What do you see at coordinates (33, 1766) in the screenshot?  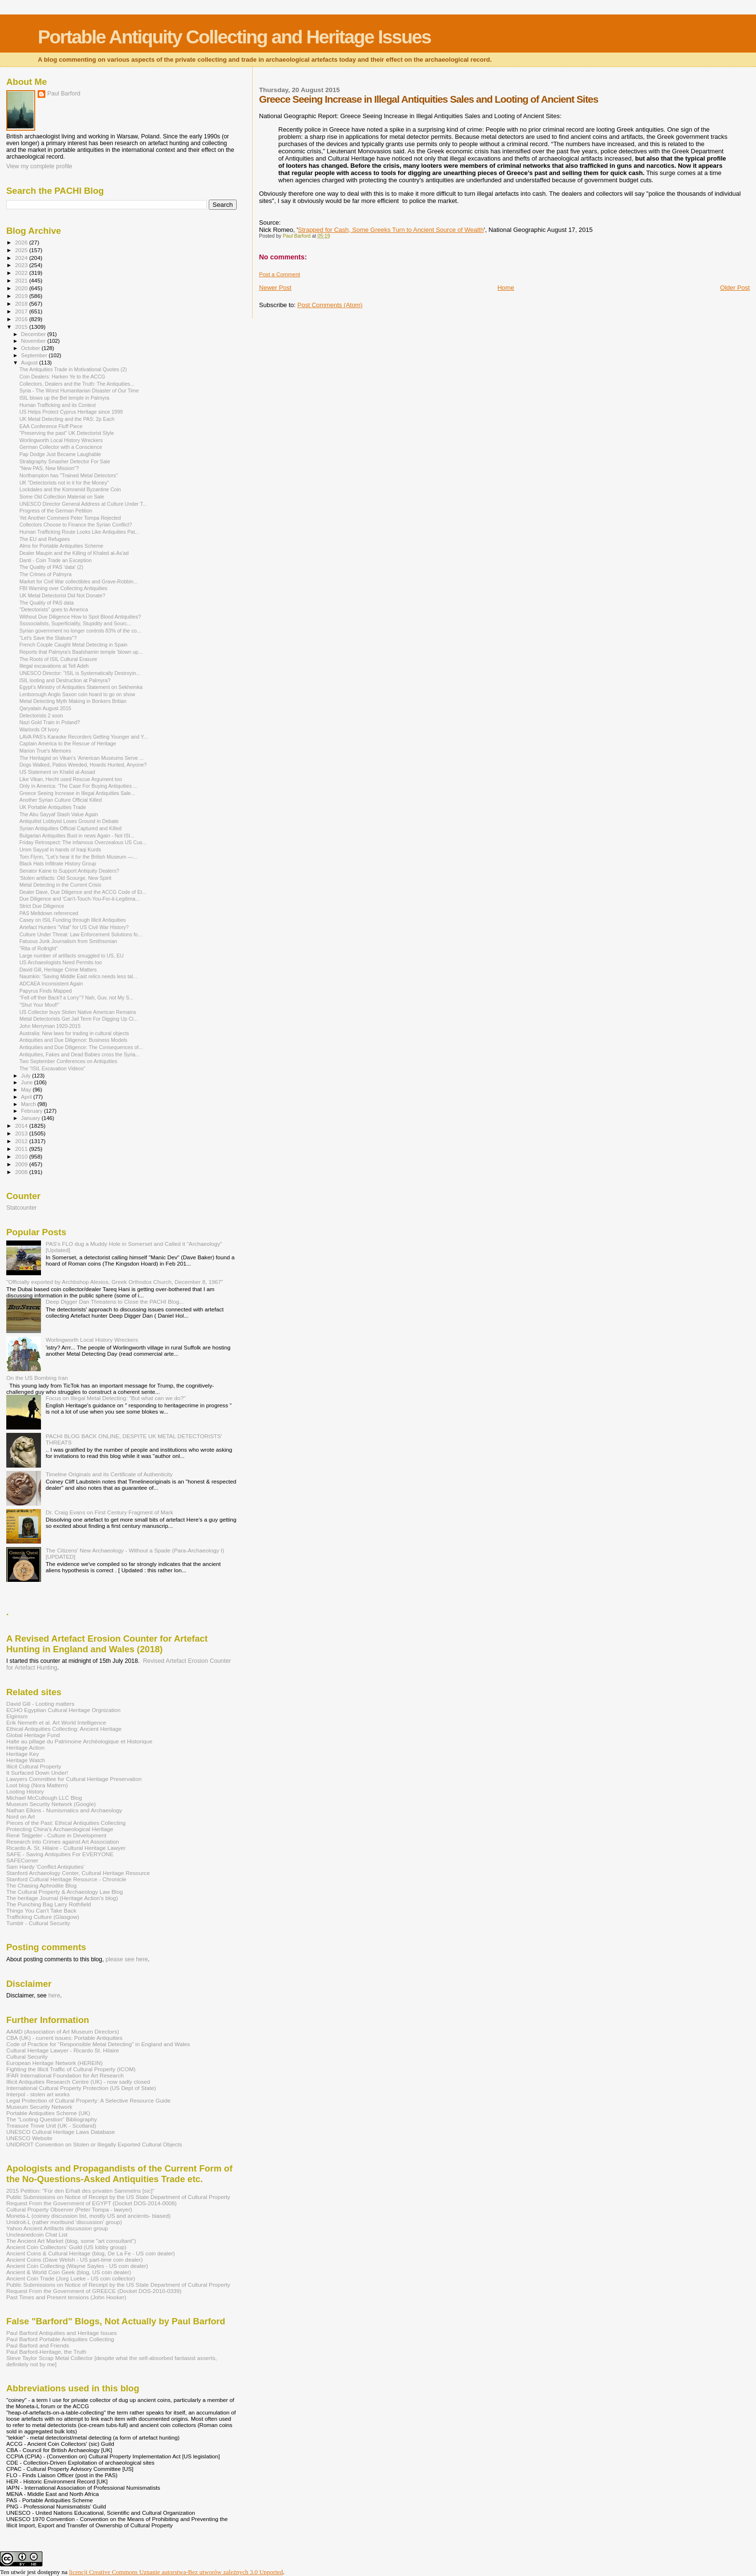 I see `Illicit Cultural Property` at bounding box center [33, 1766].